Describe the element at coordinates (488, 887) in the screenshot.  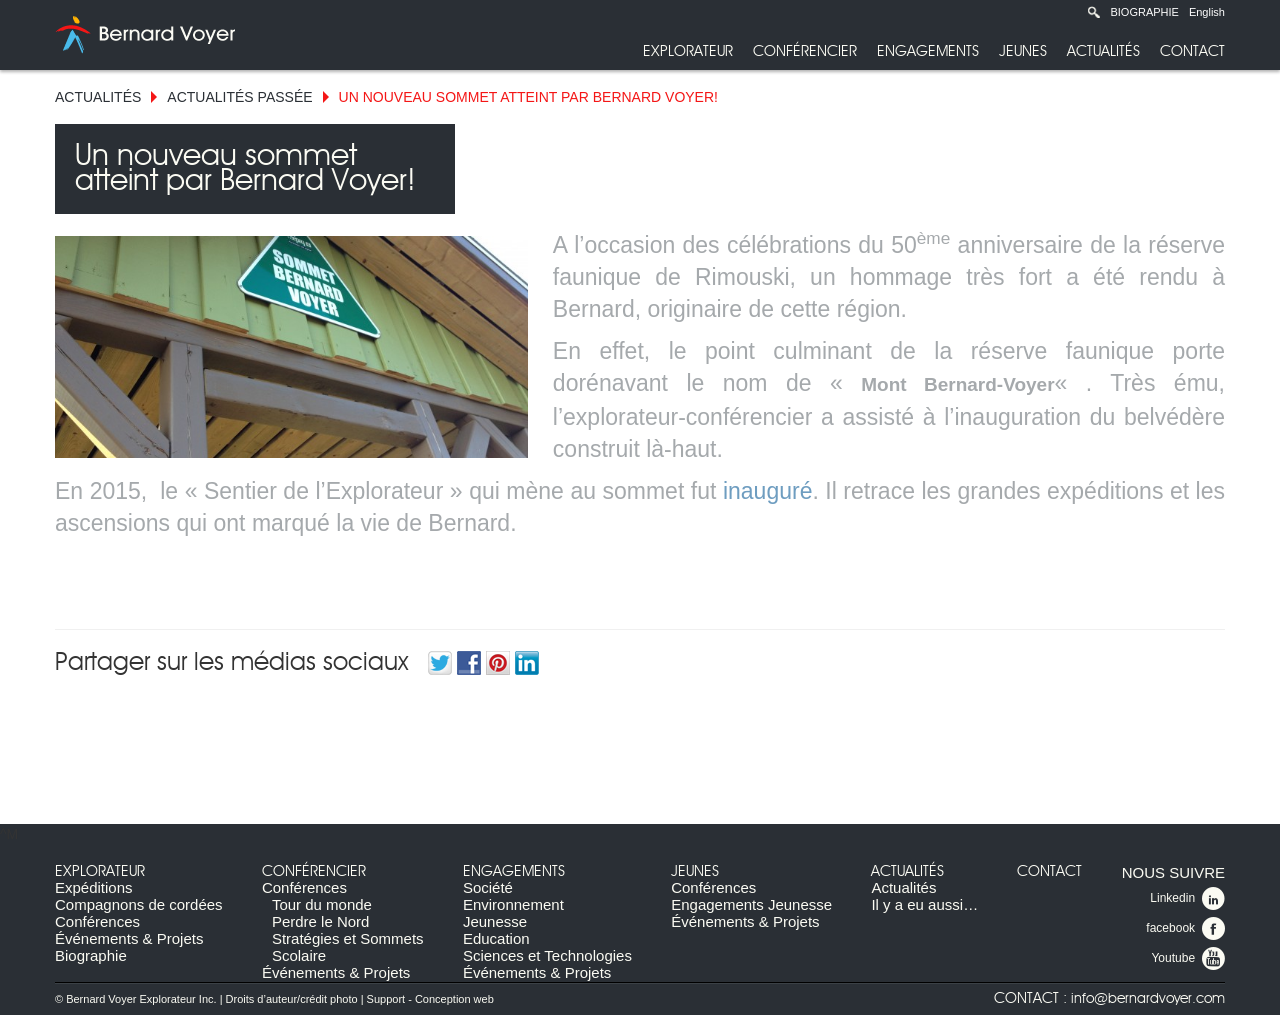
I see `Société` at that location.